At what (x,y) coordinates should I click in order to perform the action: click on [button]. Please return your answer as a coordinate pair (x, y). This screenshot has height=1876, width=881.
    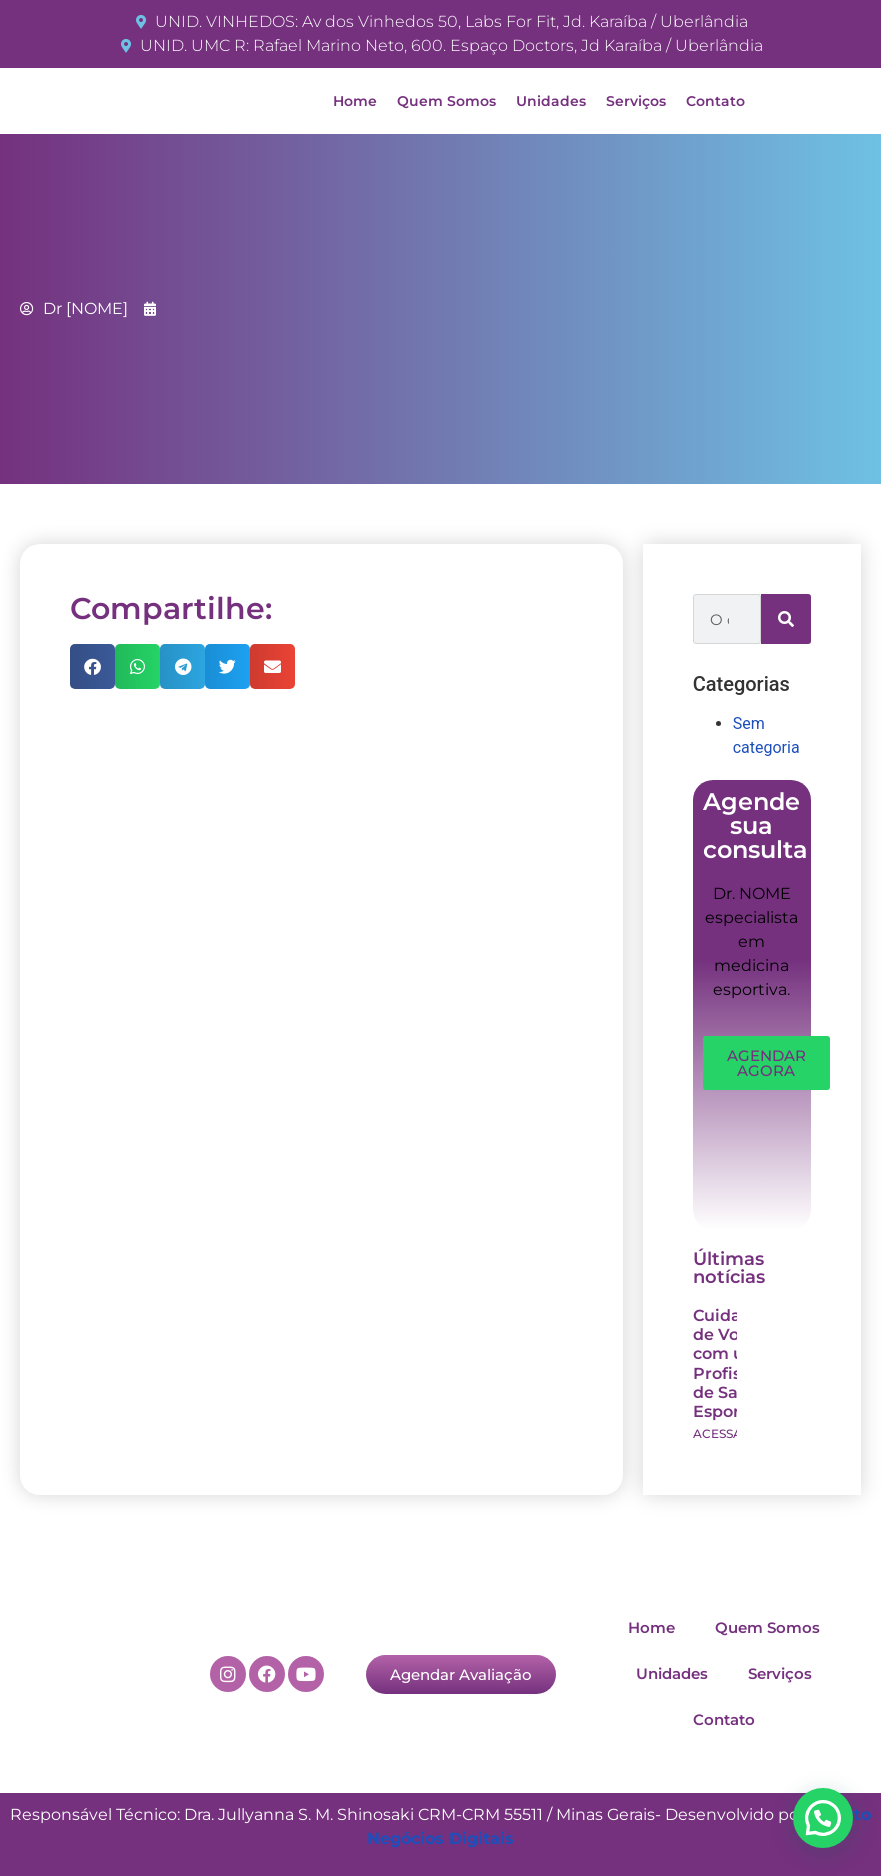
    Looking at the image, I should click on (92, 666).